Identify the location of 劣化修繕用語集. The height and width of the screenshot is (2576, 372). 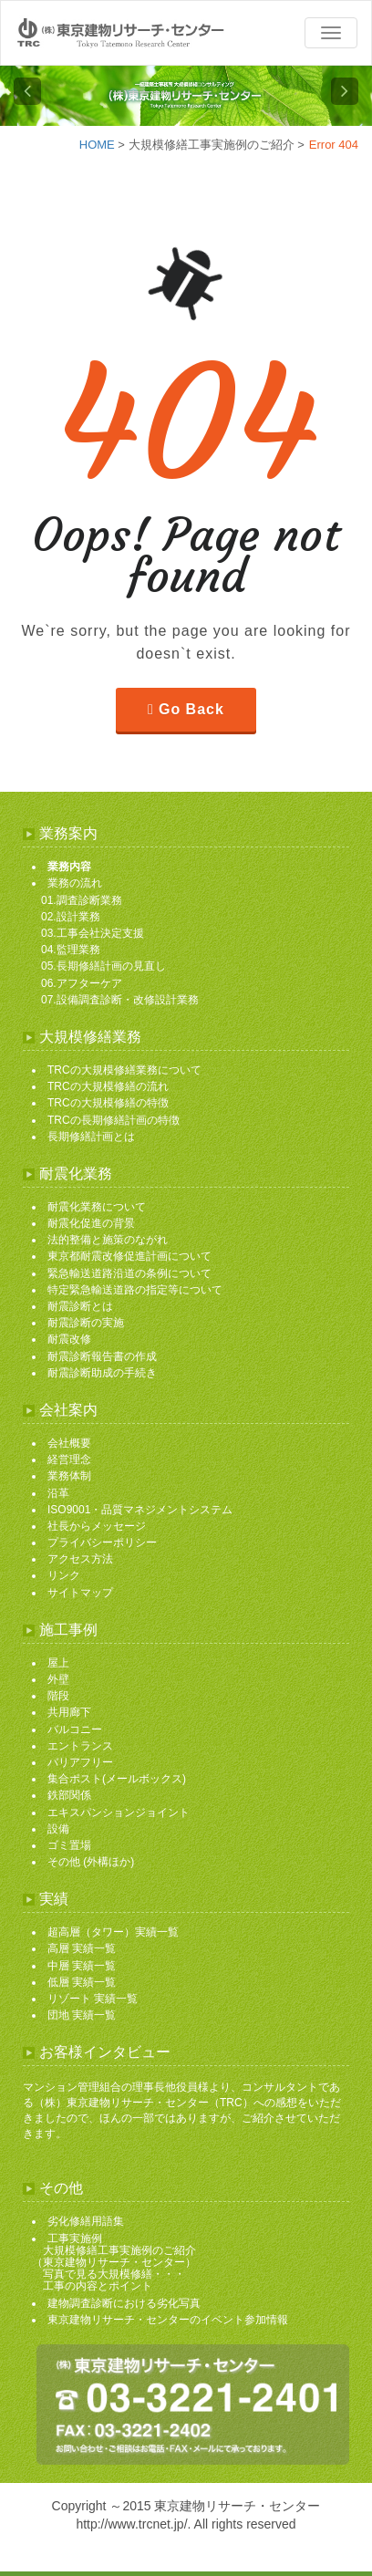
(85, 2221).